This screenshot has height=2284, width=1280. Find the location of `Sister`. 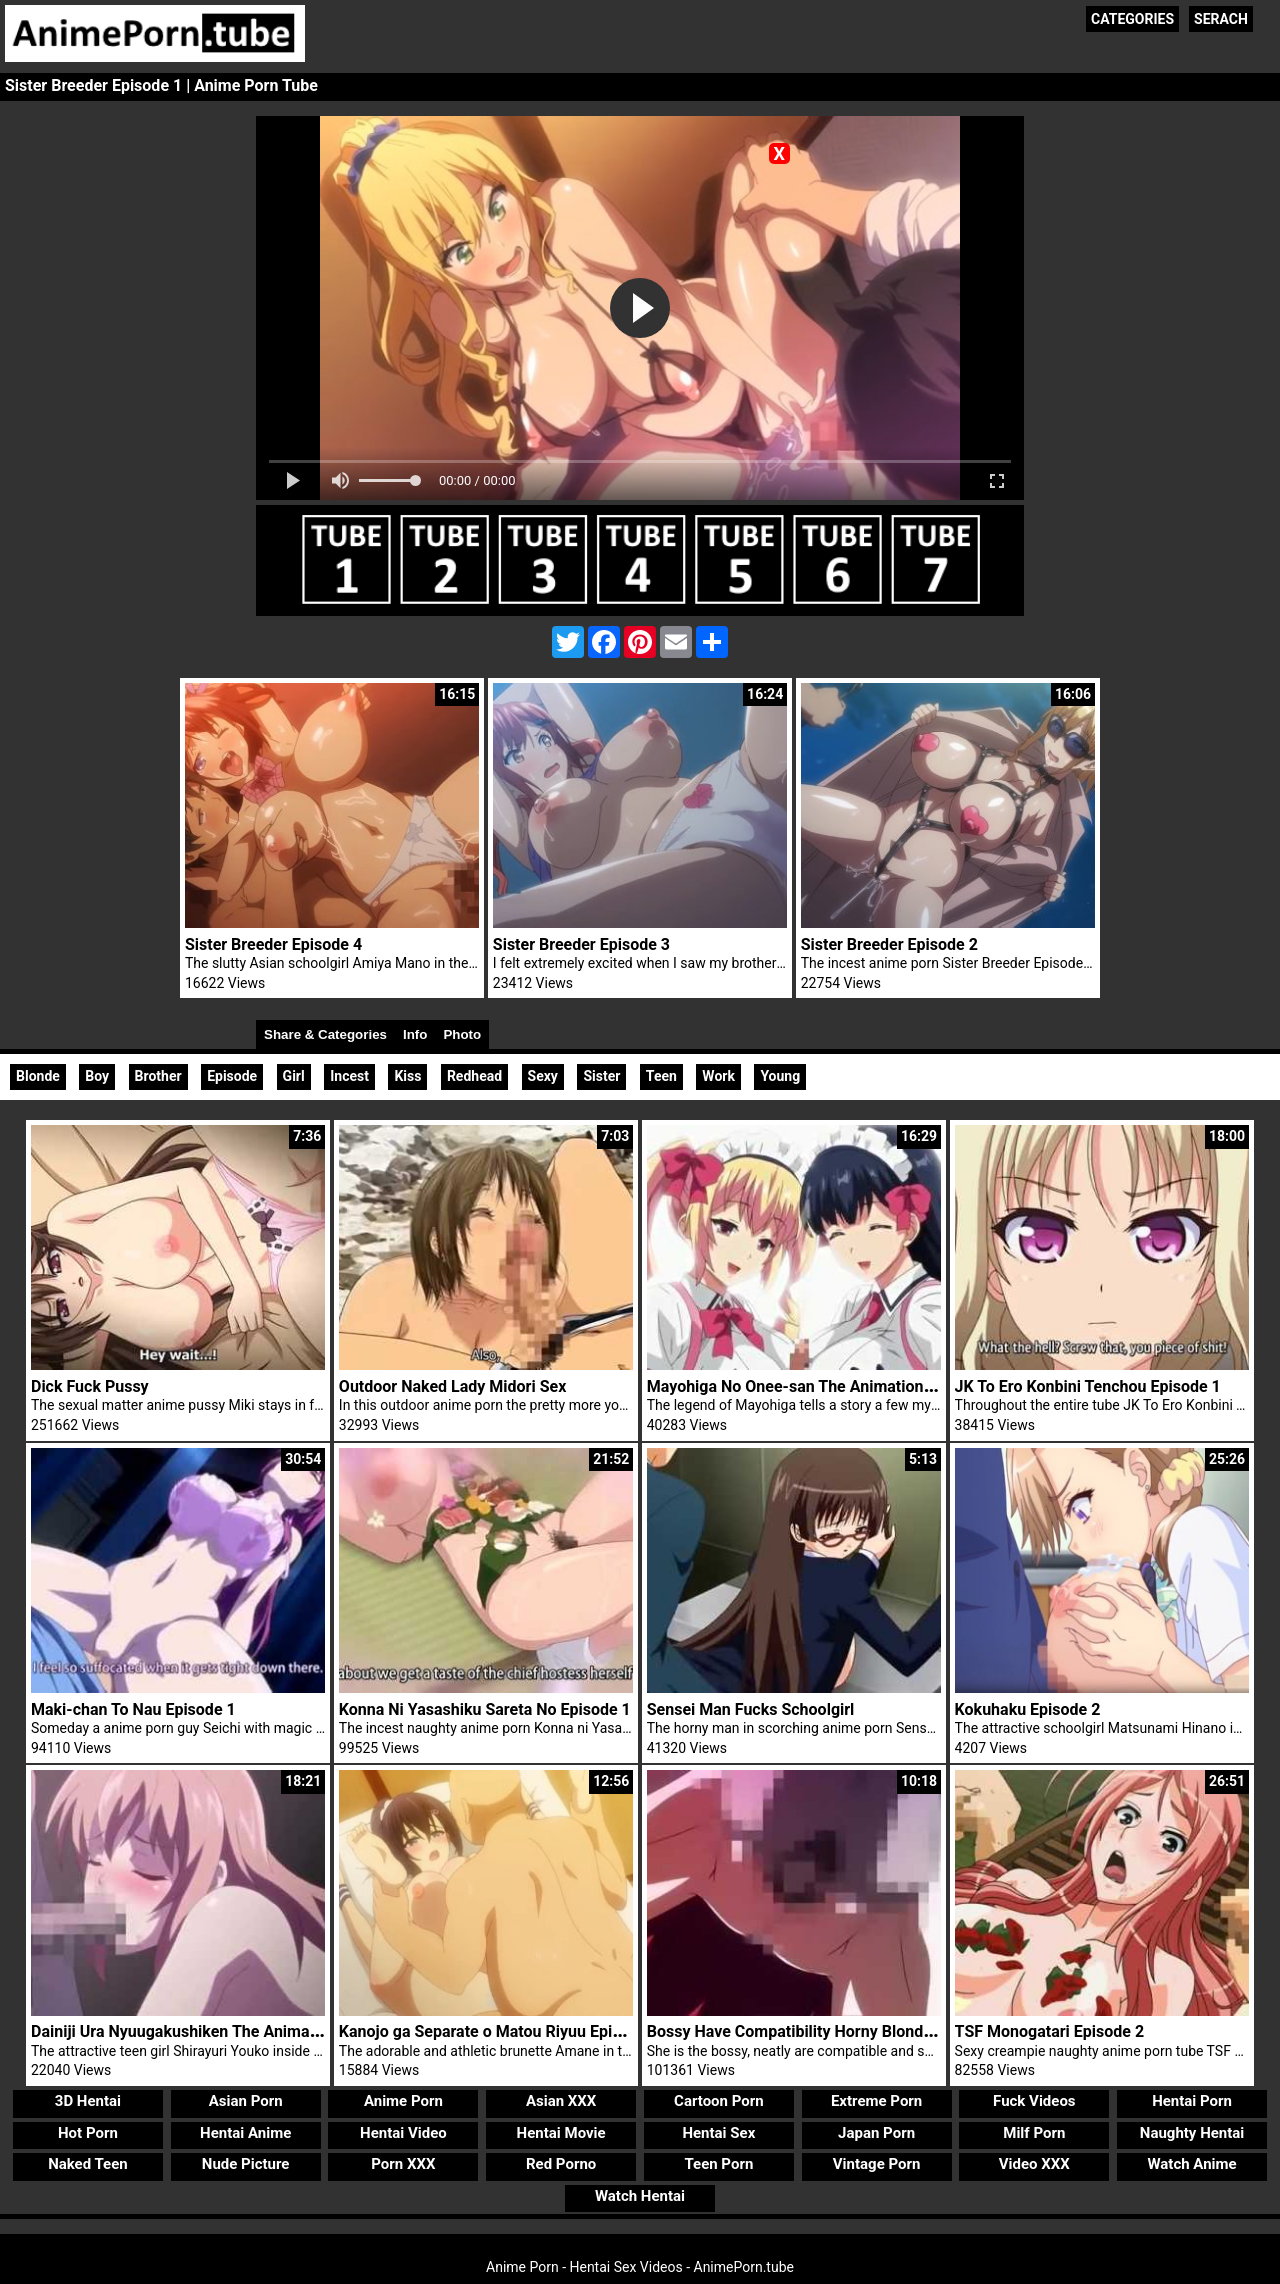

Sister is located at coordinates (601, 1076).